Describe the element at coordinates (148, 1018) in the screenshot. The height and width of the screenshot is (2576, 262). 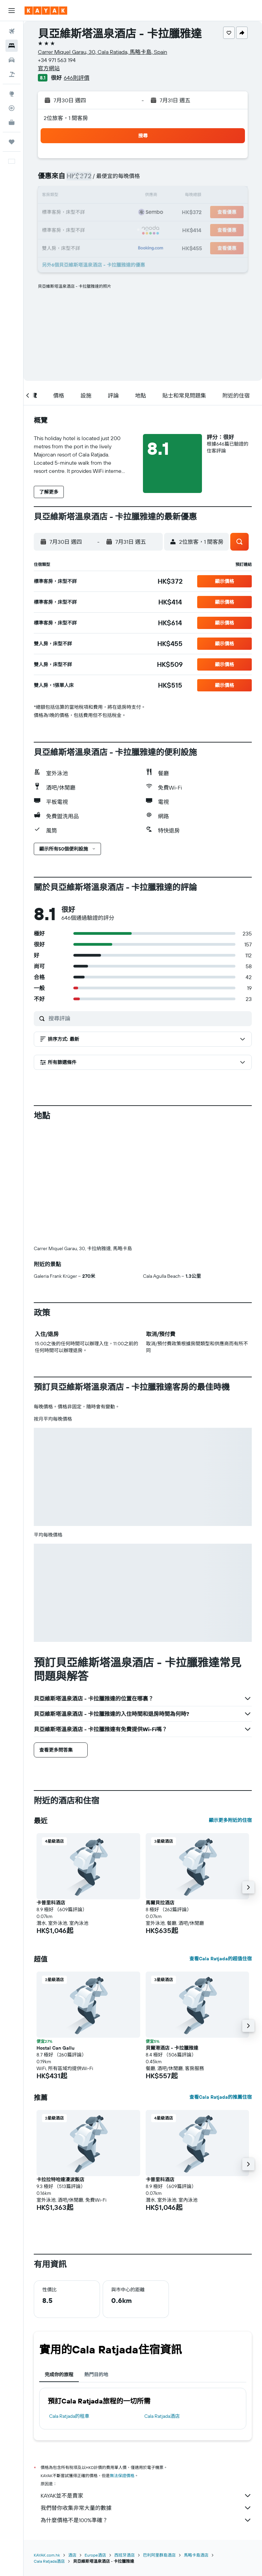
I see `[搜尋評論]` at that location.